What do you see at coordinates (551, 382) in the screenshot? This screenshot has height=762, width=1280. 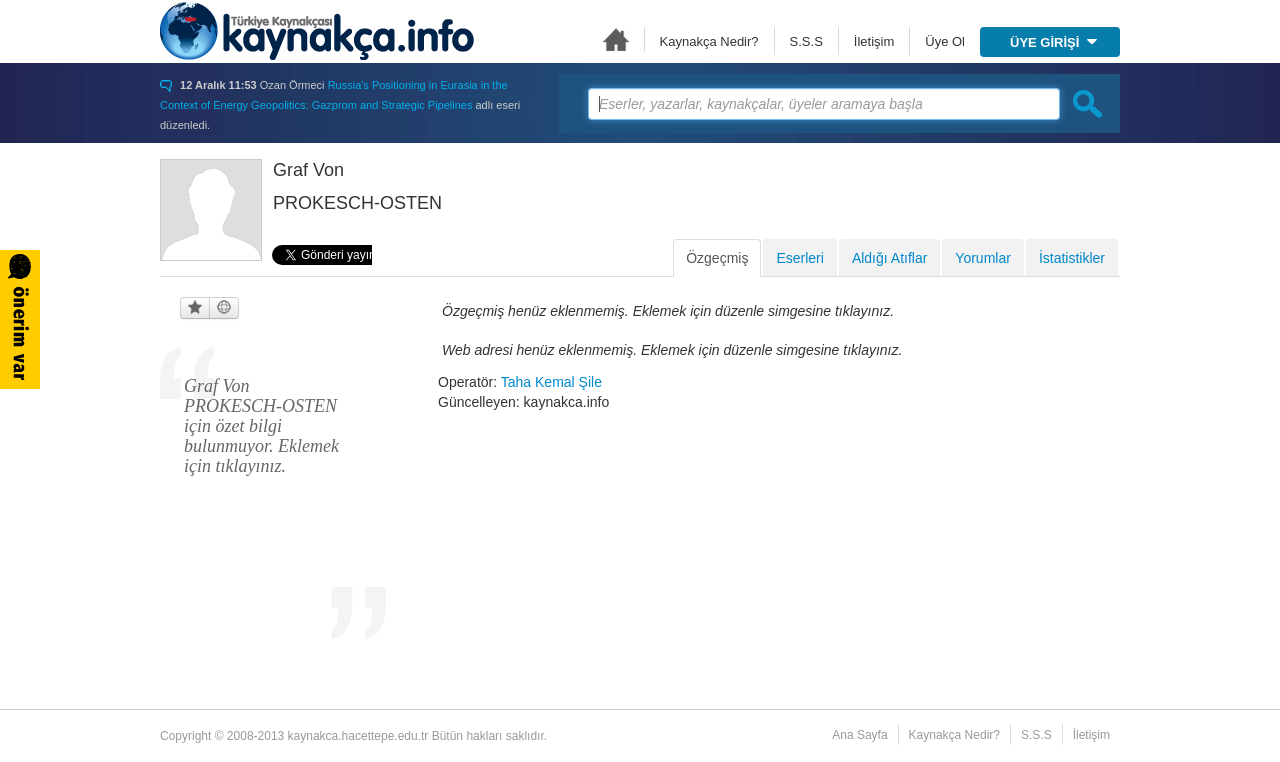 I see `Taha Kemal Şile` at bounding box center [551, 382].